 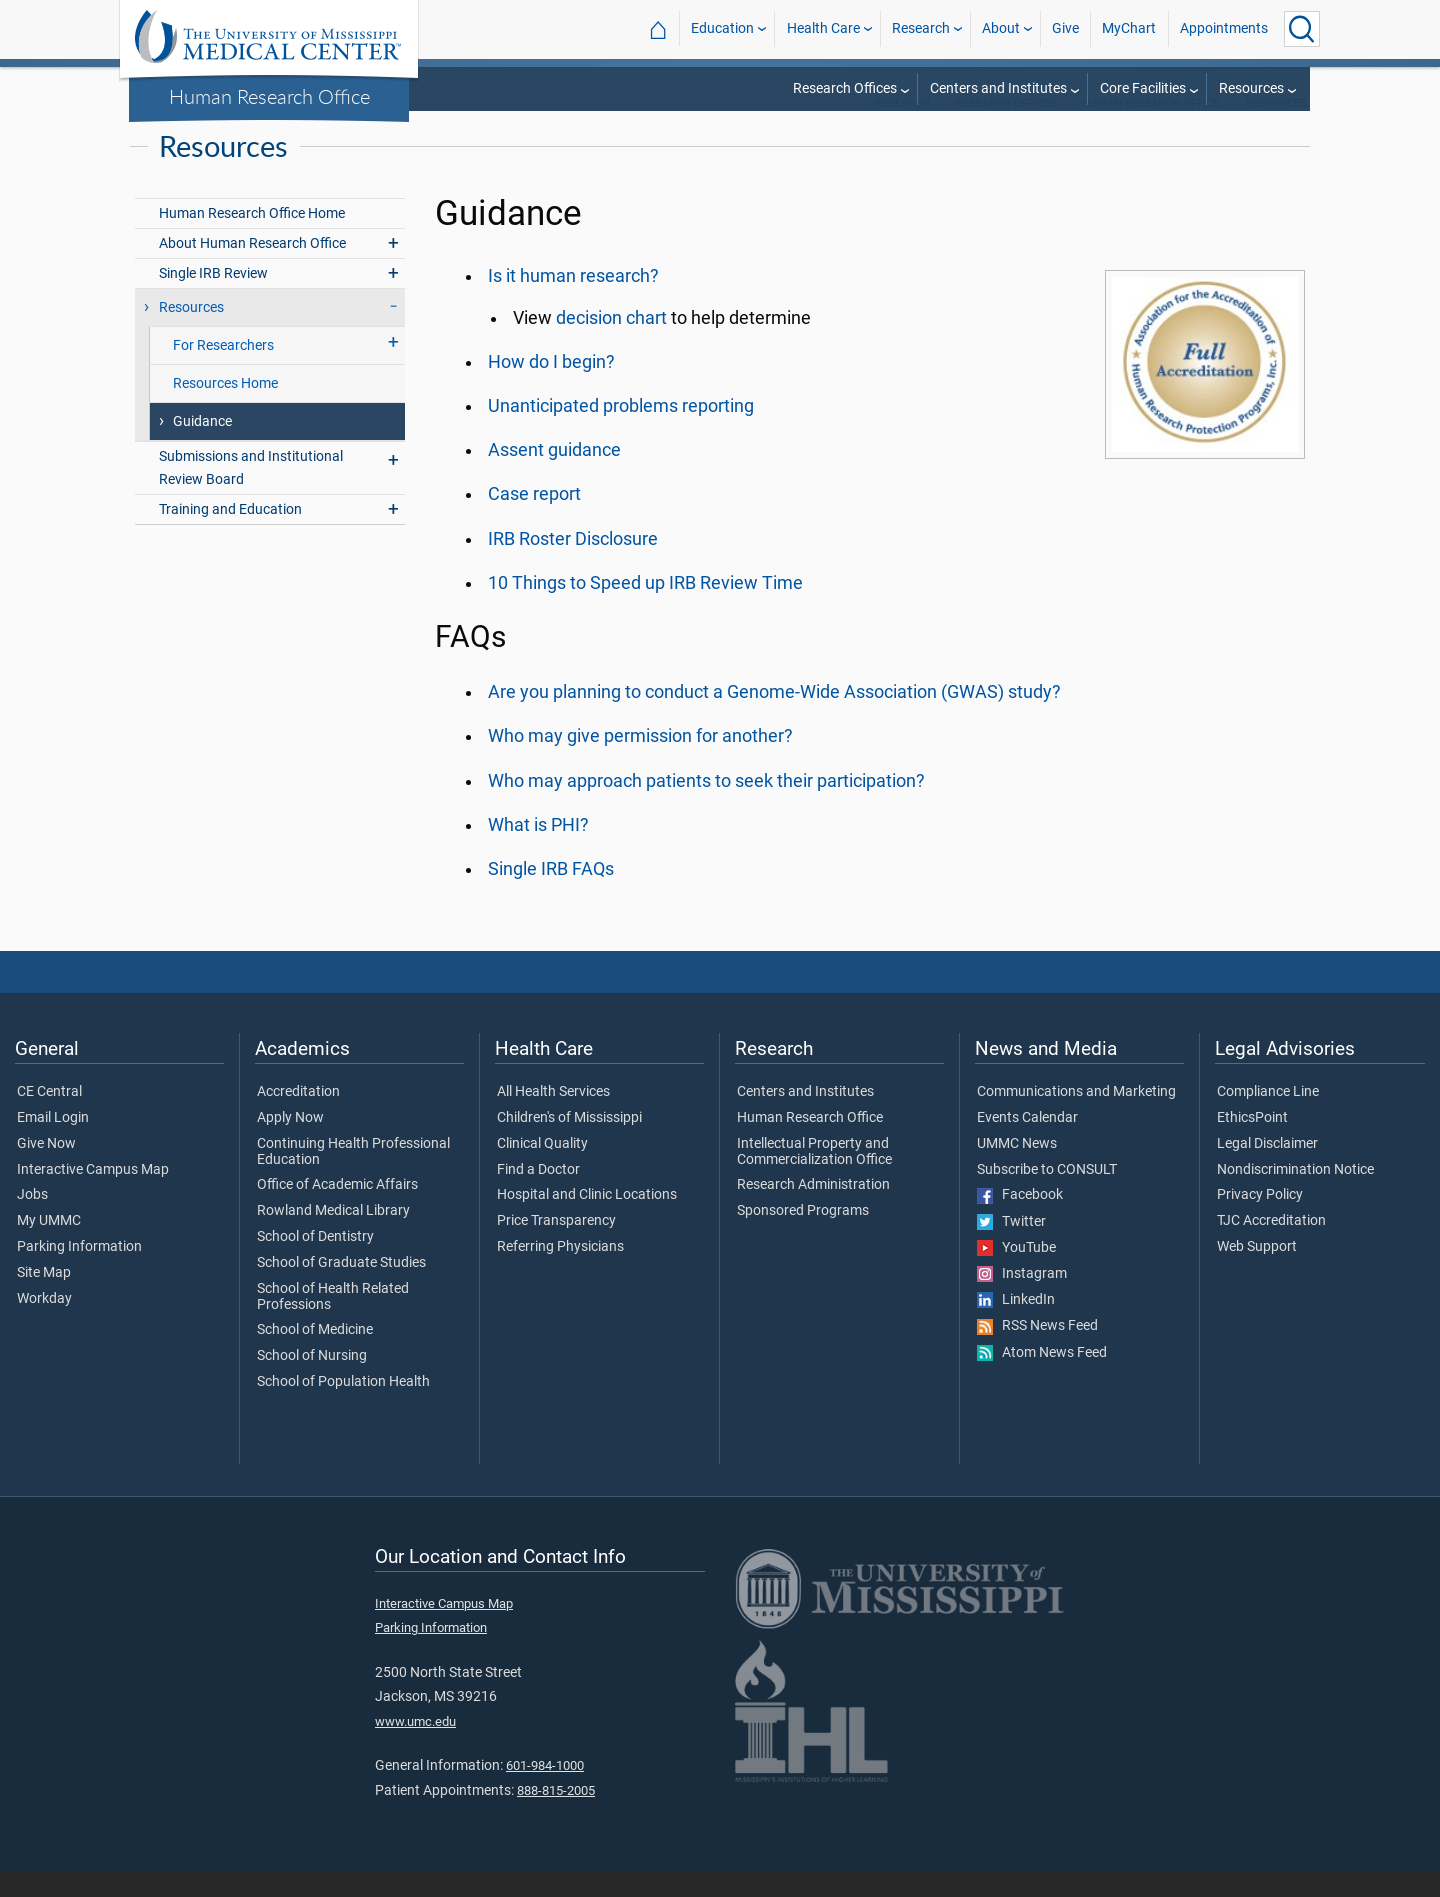 What do you see at coordinates (551, 388) in the screenshot?
I see `How do I begin?` at bounding box center [551, 388].